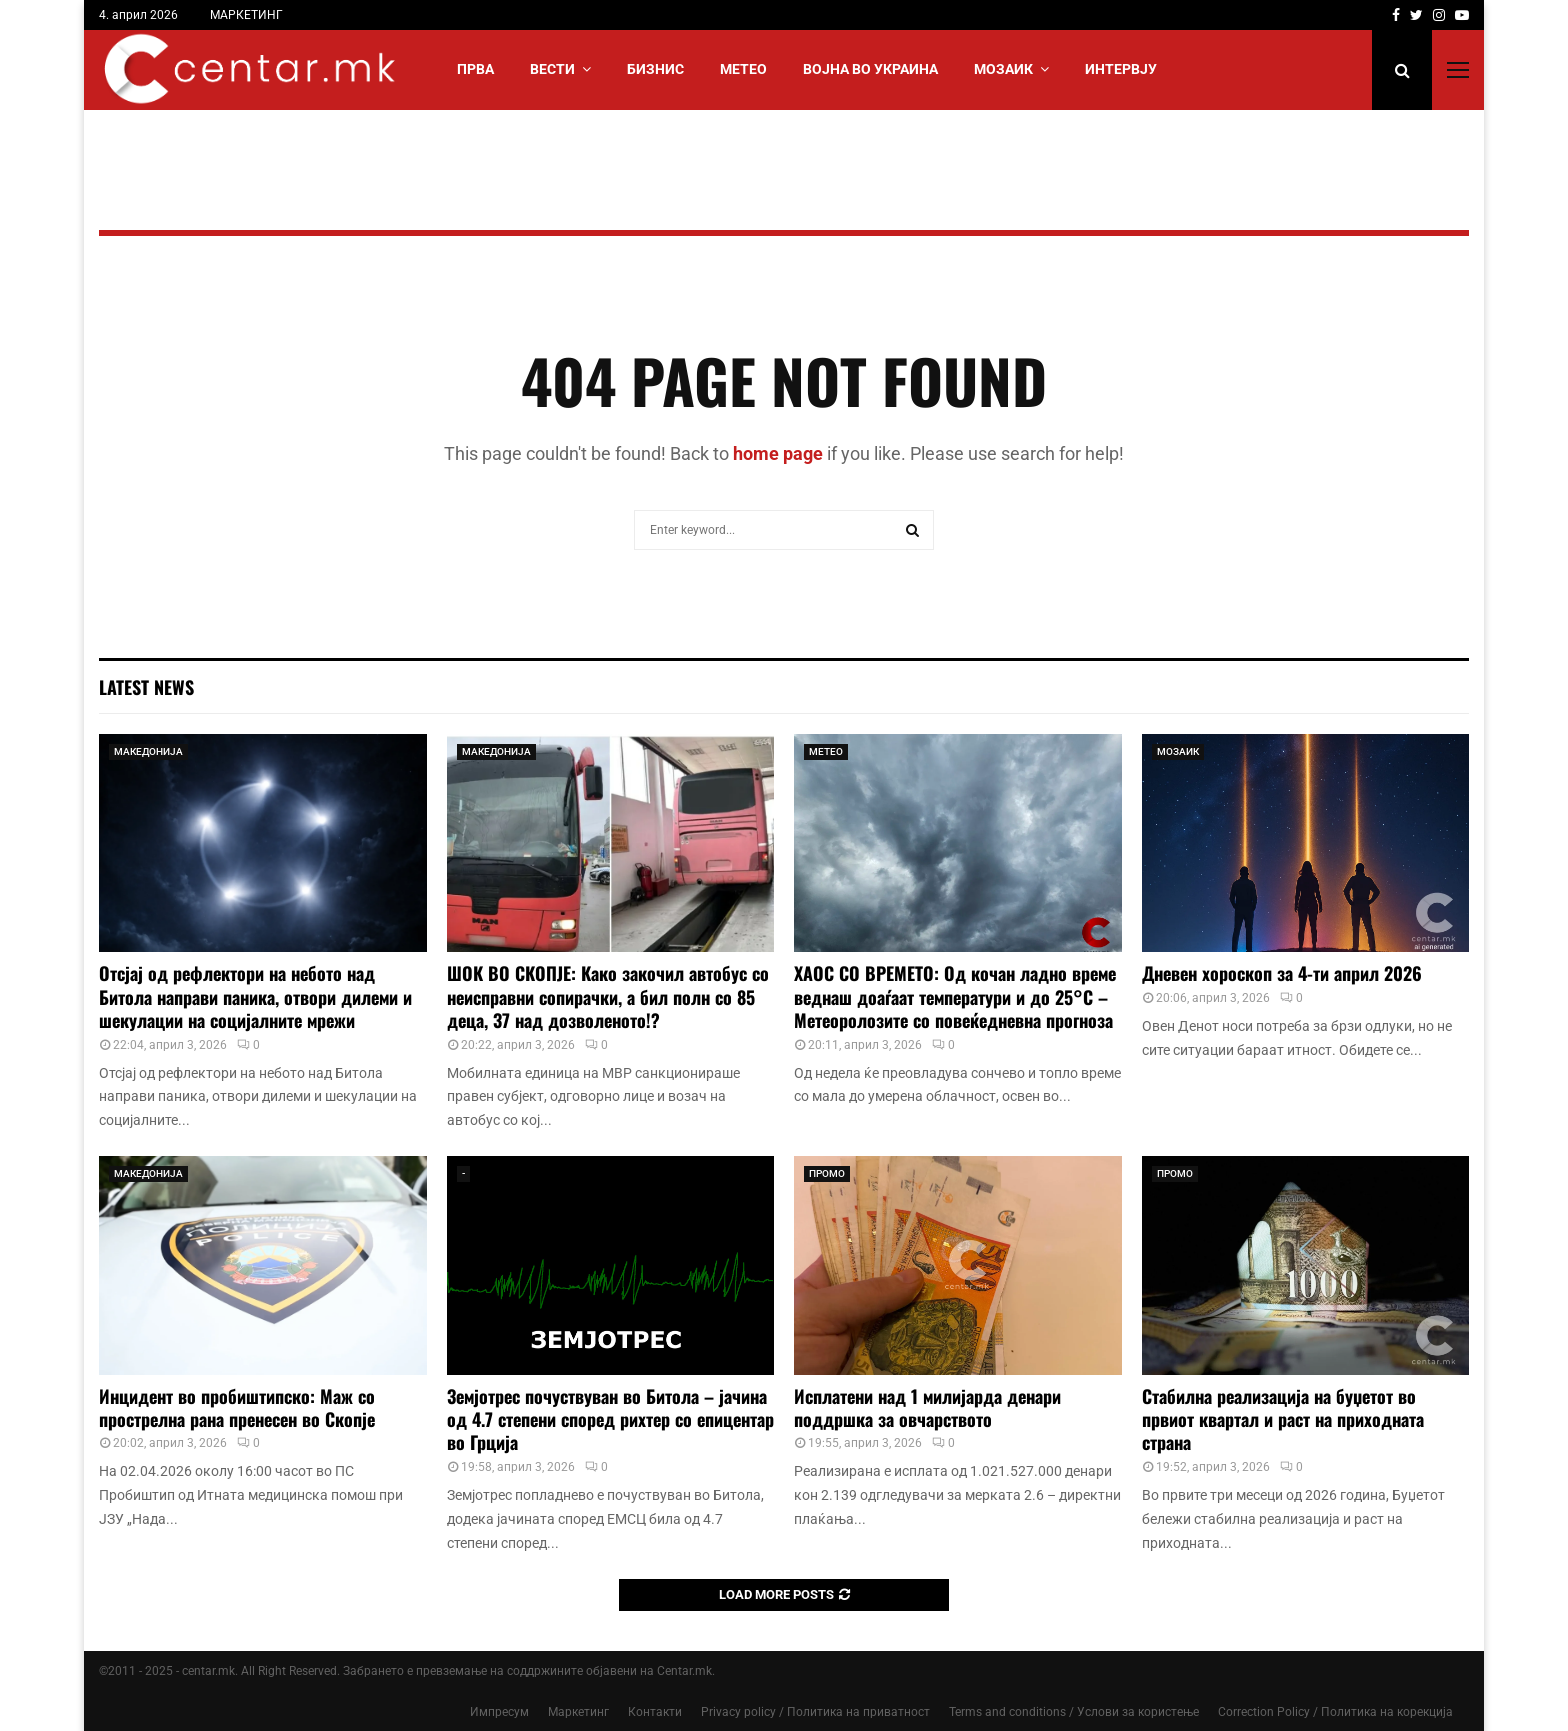 The image size is (1568, 1731). Describe the element at coordinates (1074, 1712) in the screenshot. I see `Terms and conditions / Услови за користење` at that location.